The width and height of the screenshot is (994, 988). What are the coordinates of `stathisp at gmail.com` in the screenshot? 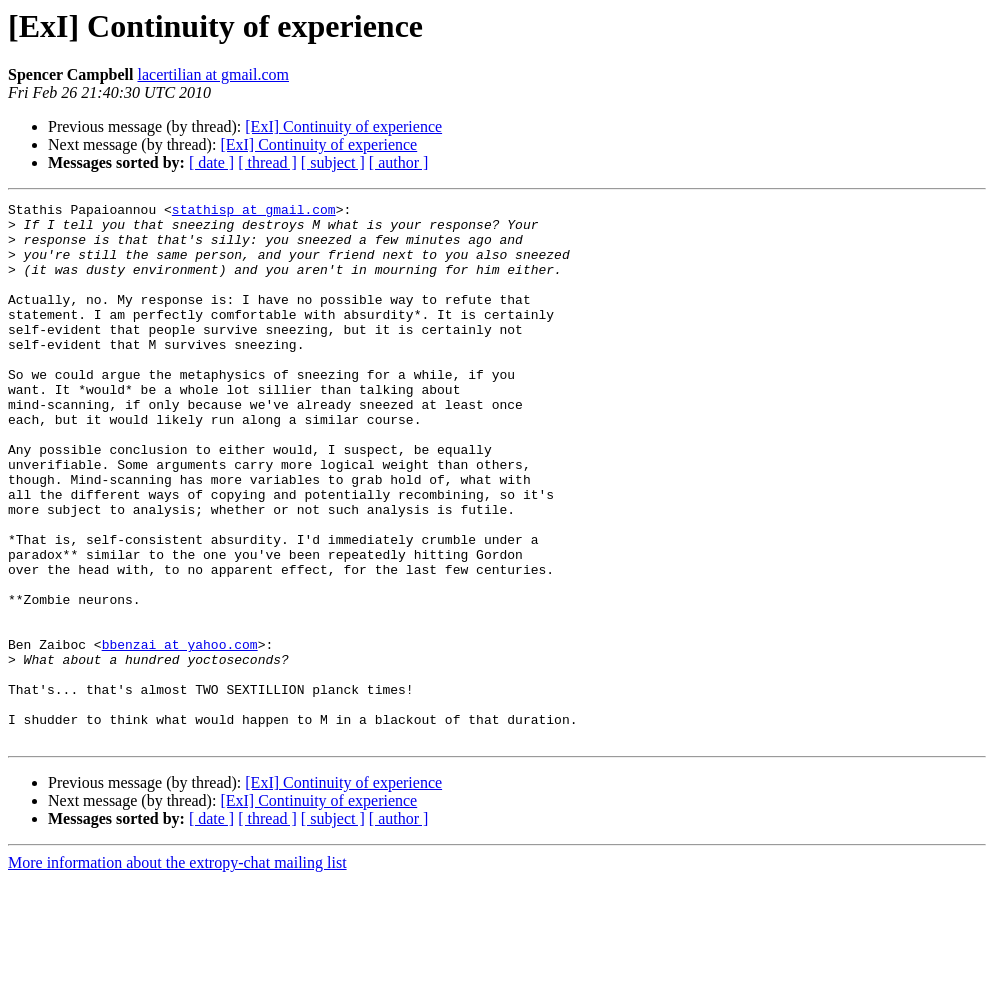 It's located at (254, 212).